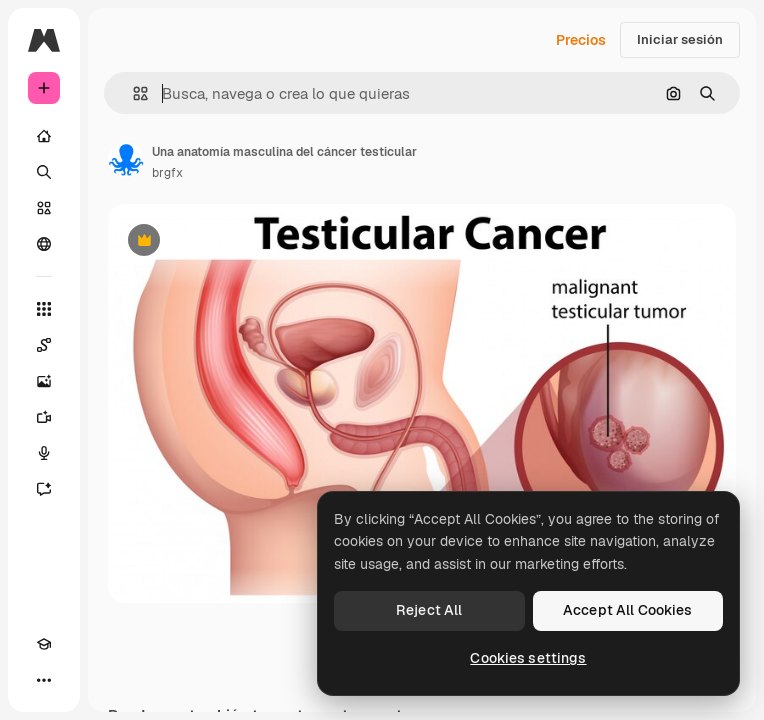 The image size is (764, 720). Describe the element at coordinates (44, 489) in the screenshot. I see `[Asistente]` at that location.